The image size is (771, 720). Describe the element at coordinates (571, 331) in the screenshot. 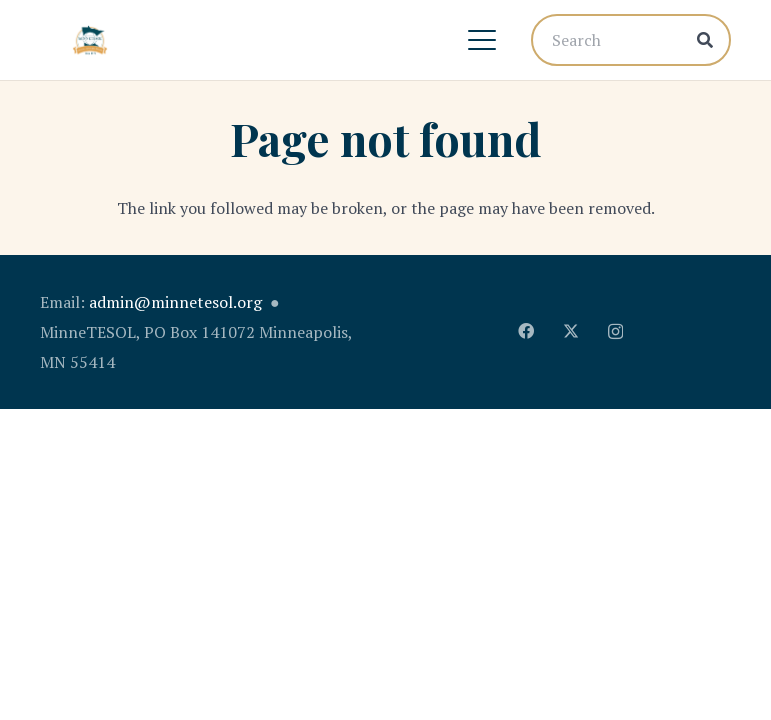

I see `[X]` at that location.